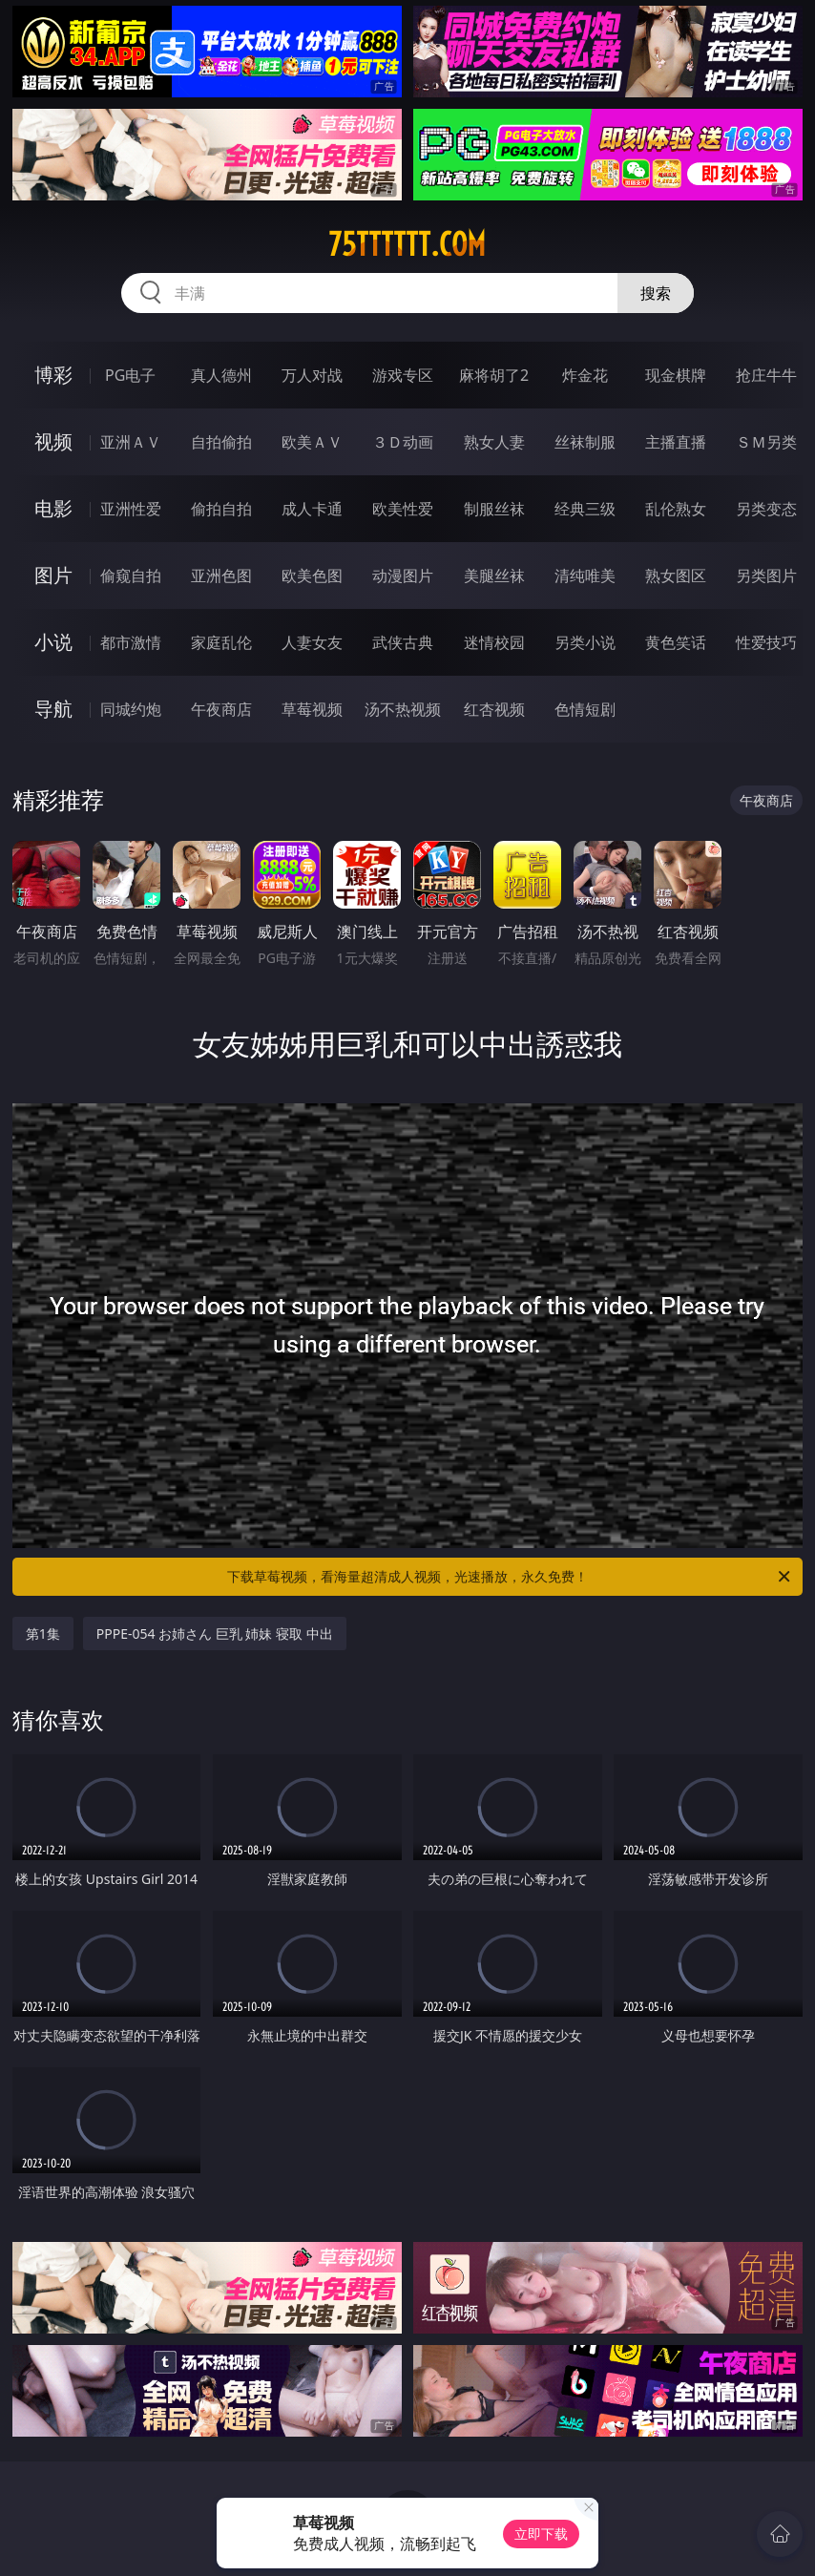 The image size is (815, 2576). Describe the element at coordinates (402, 441) in the screenshot. I see `３Ｄ动画` at that location.